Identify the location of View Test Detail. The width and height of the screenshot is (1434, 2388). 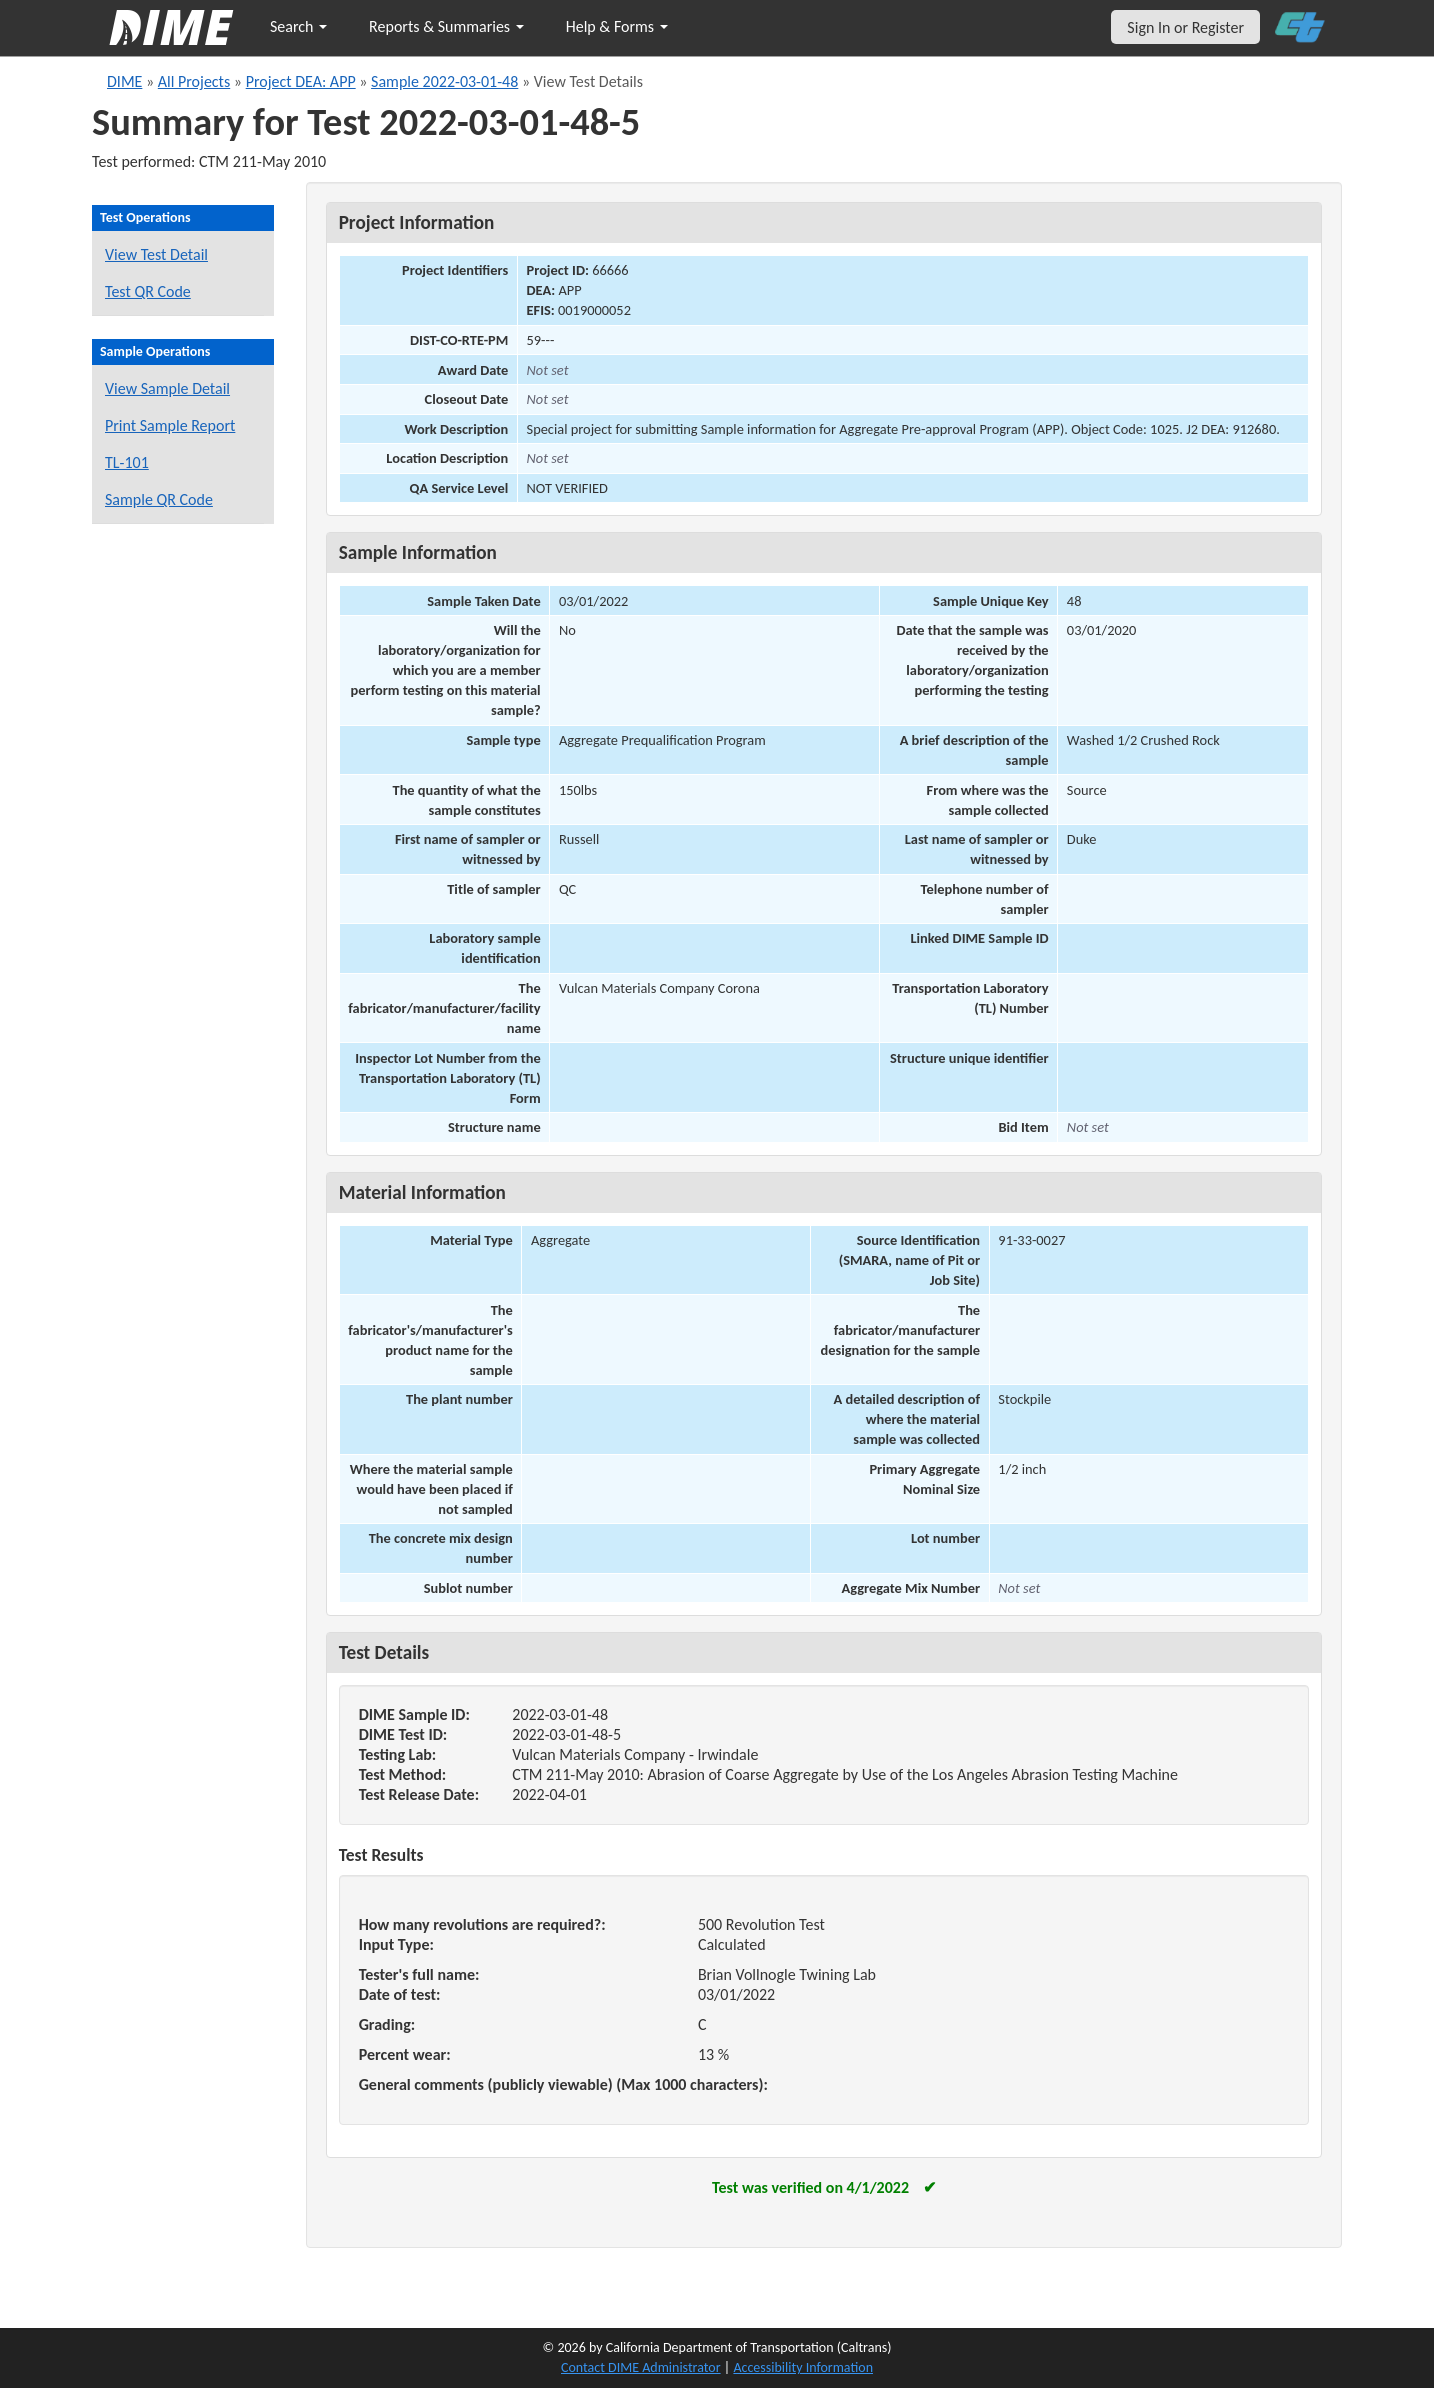
(156, 254).